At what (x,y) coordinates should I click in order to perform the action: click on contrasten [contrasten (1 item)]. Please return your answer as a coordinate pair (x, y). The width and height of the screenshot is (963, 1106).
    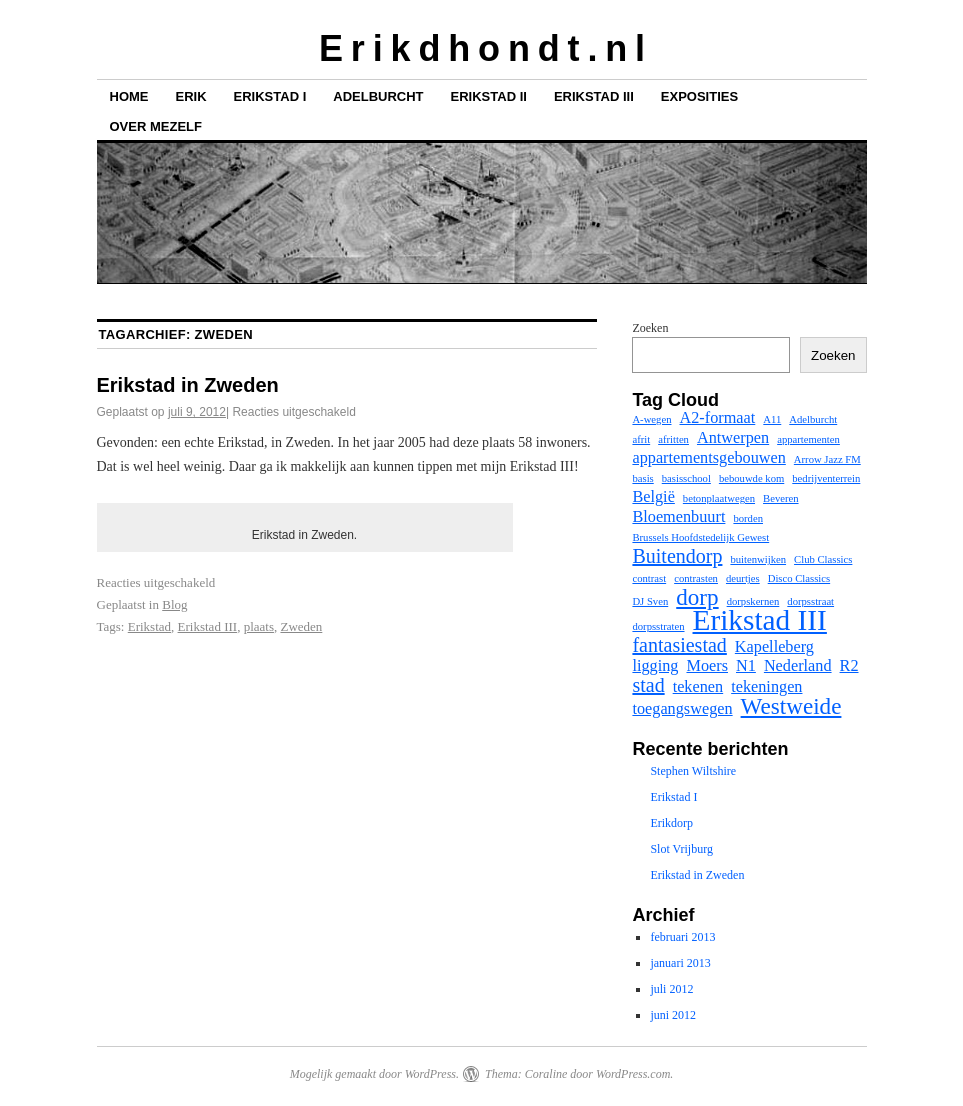
    Looking at the image, I should click on (696, 578).